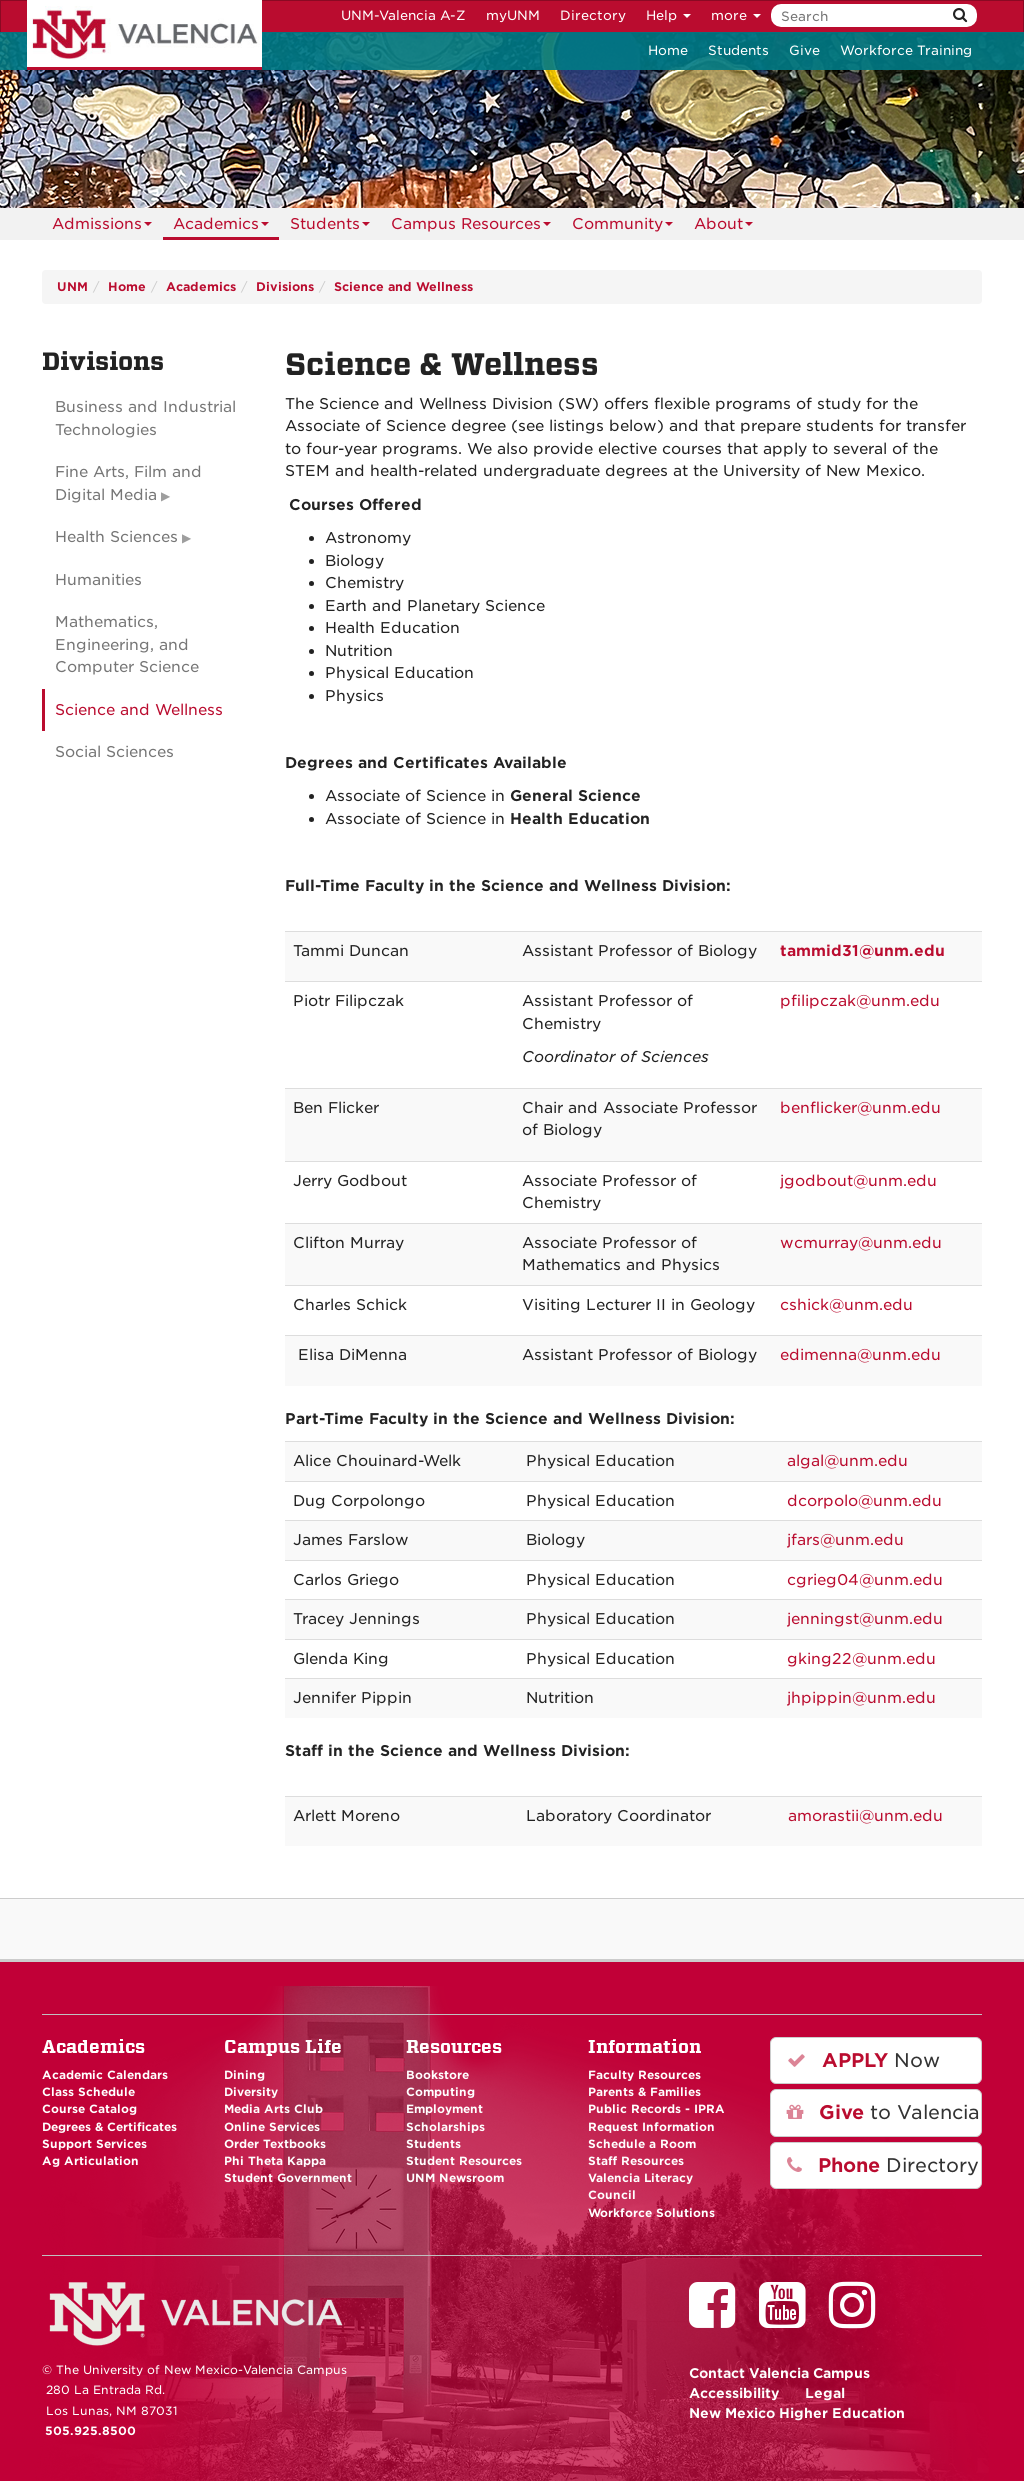 The width and height of the screenshot is (1024, 2481). What do you see at coordinates (593, 15) in the screenshot?
I see `Directory` at bounding box center [593, 15].